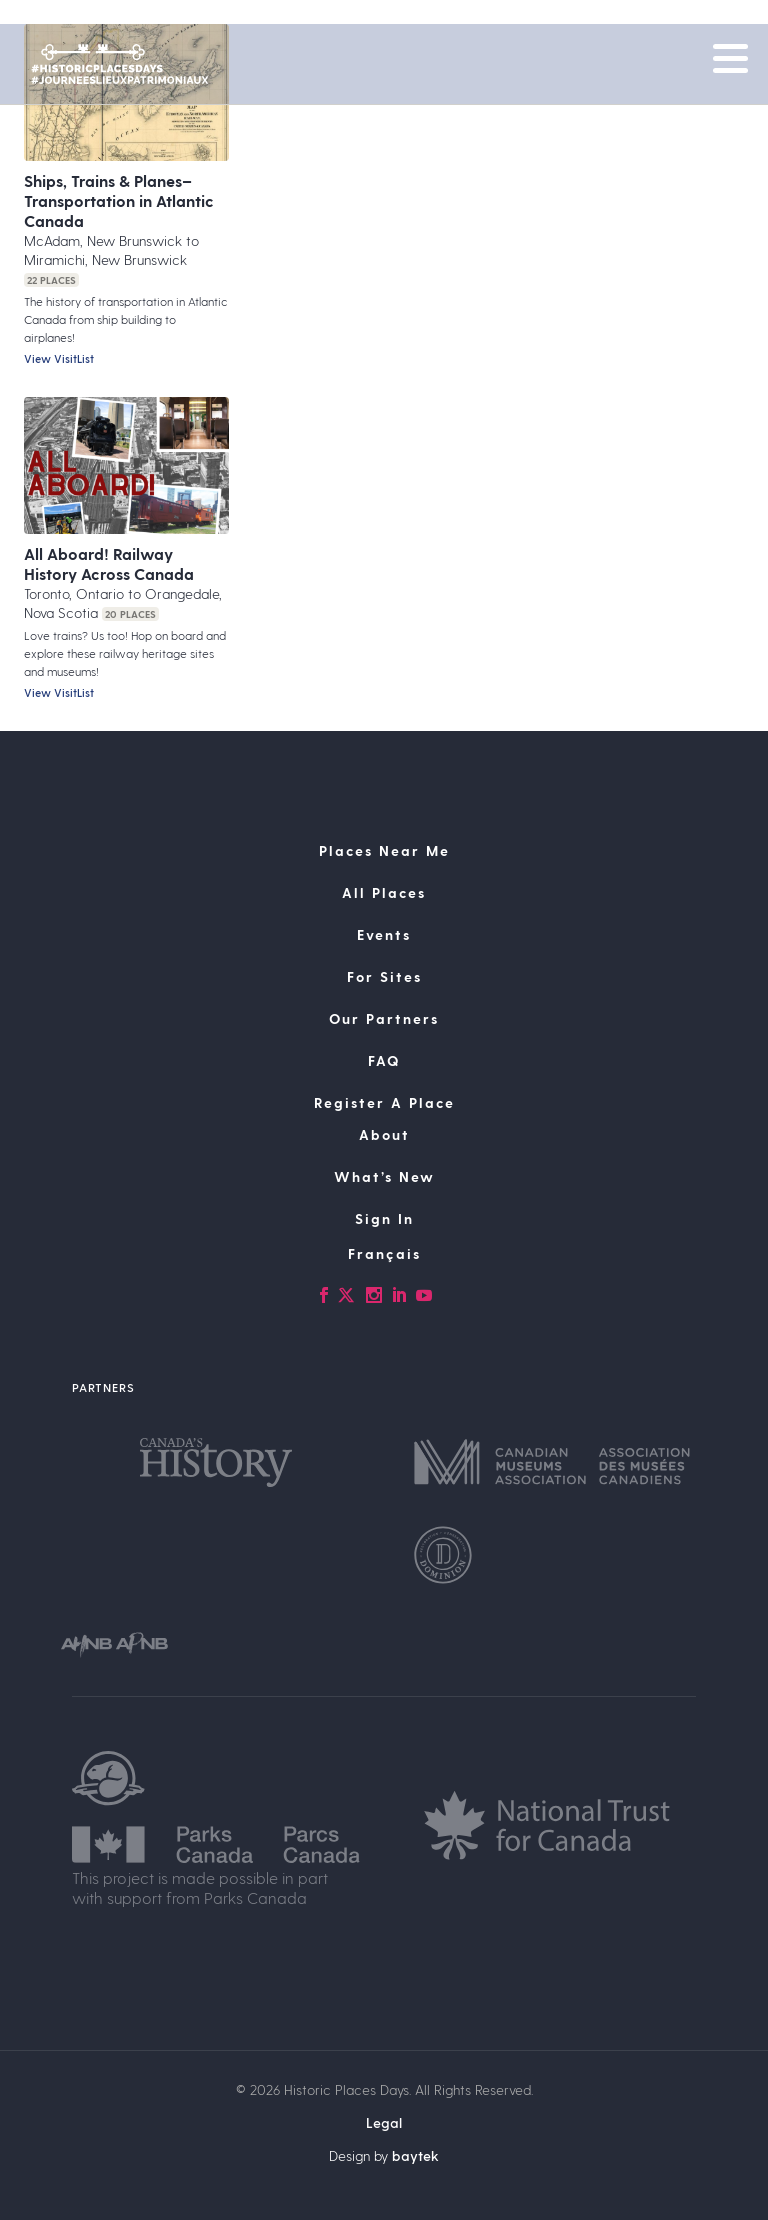 This screenshot has height=2220, width=768. What do you see at coordinates (384, 976) in the screenshot?
I see `For Sites` at bounding box center [384, 976].